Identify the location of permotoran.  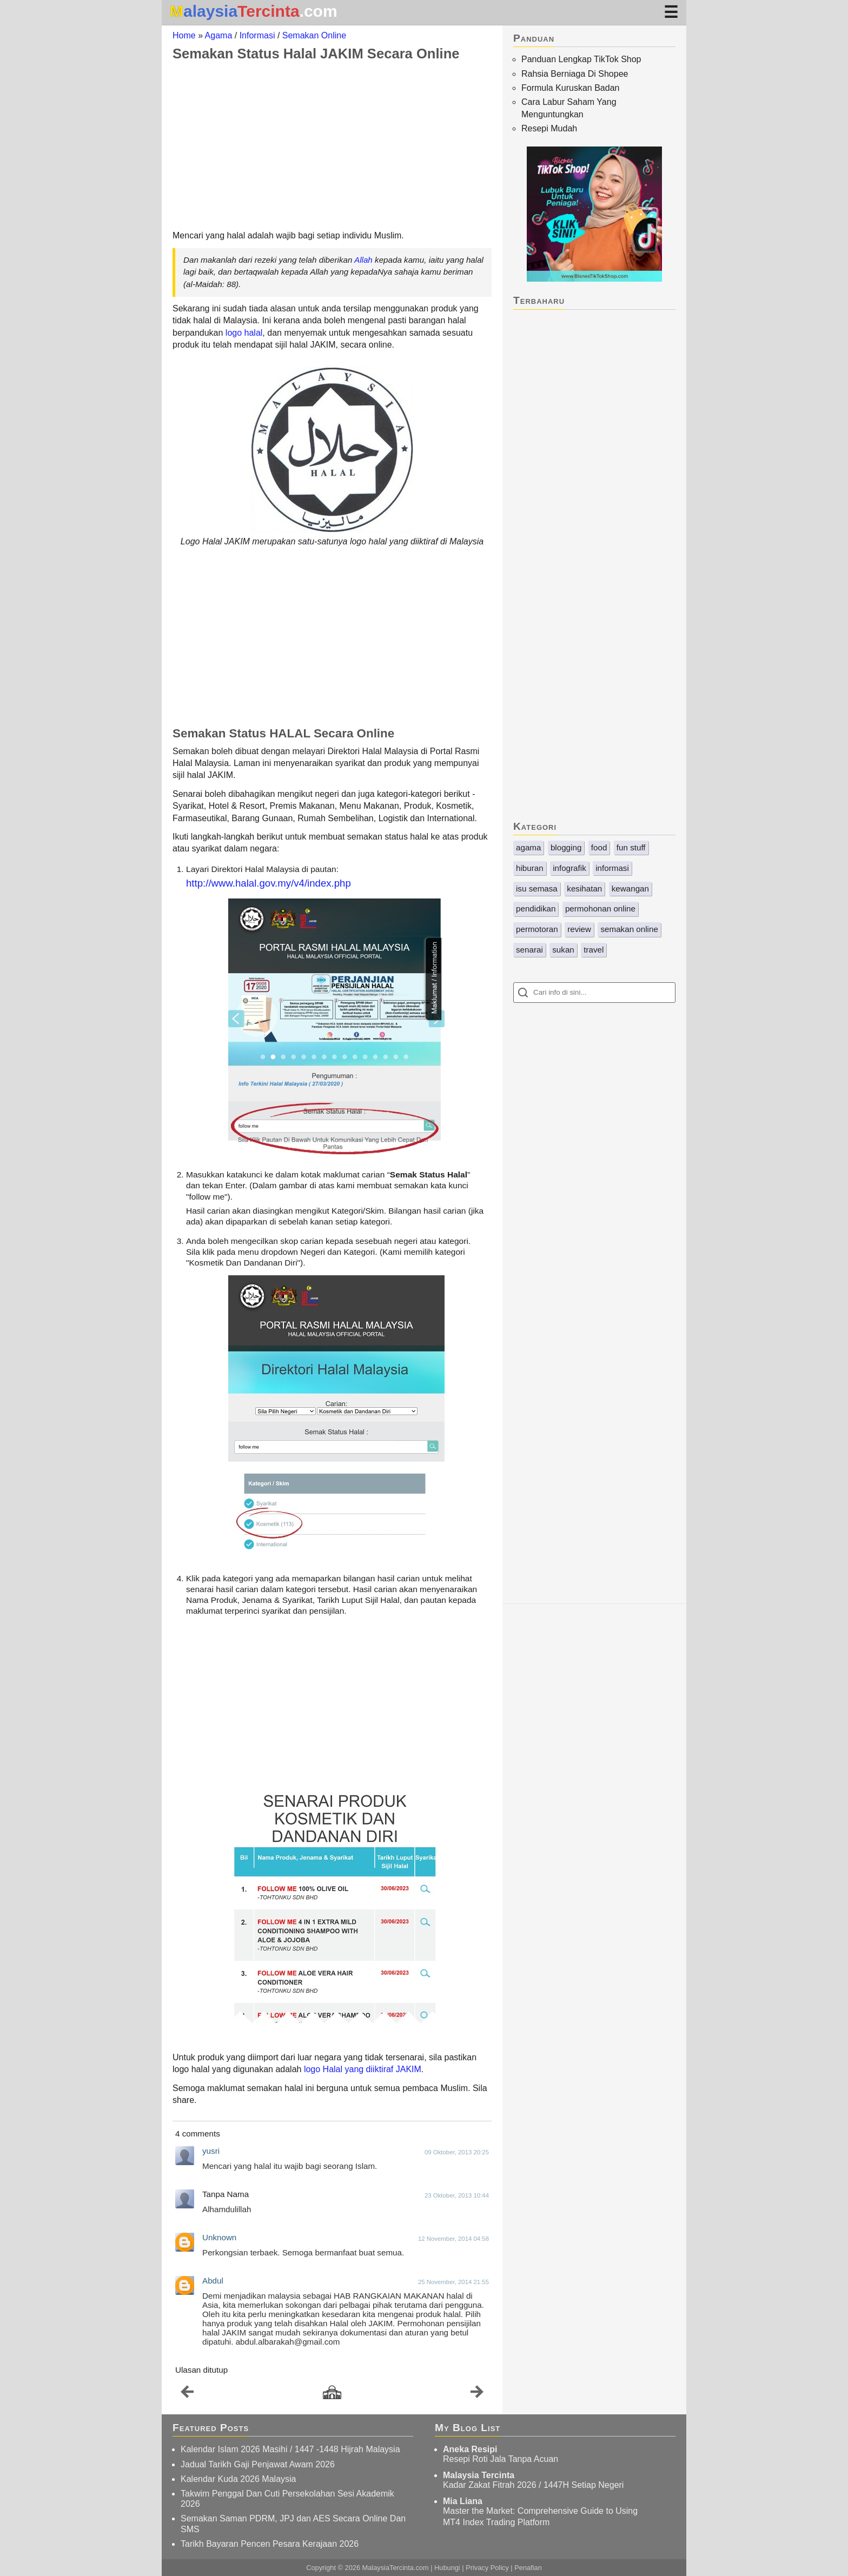
(537, 929).